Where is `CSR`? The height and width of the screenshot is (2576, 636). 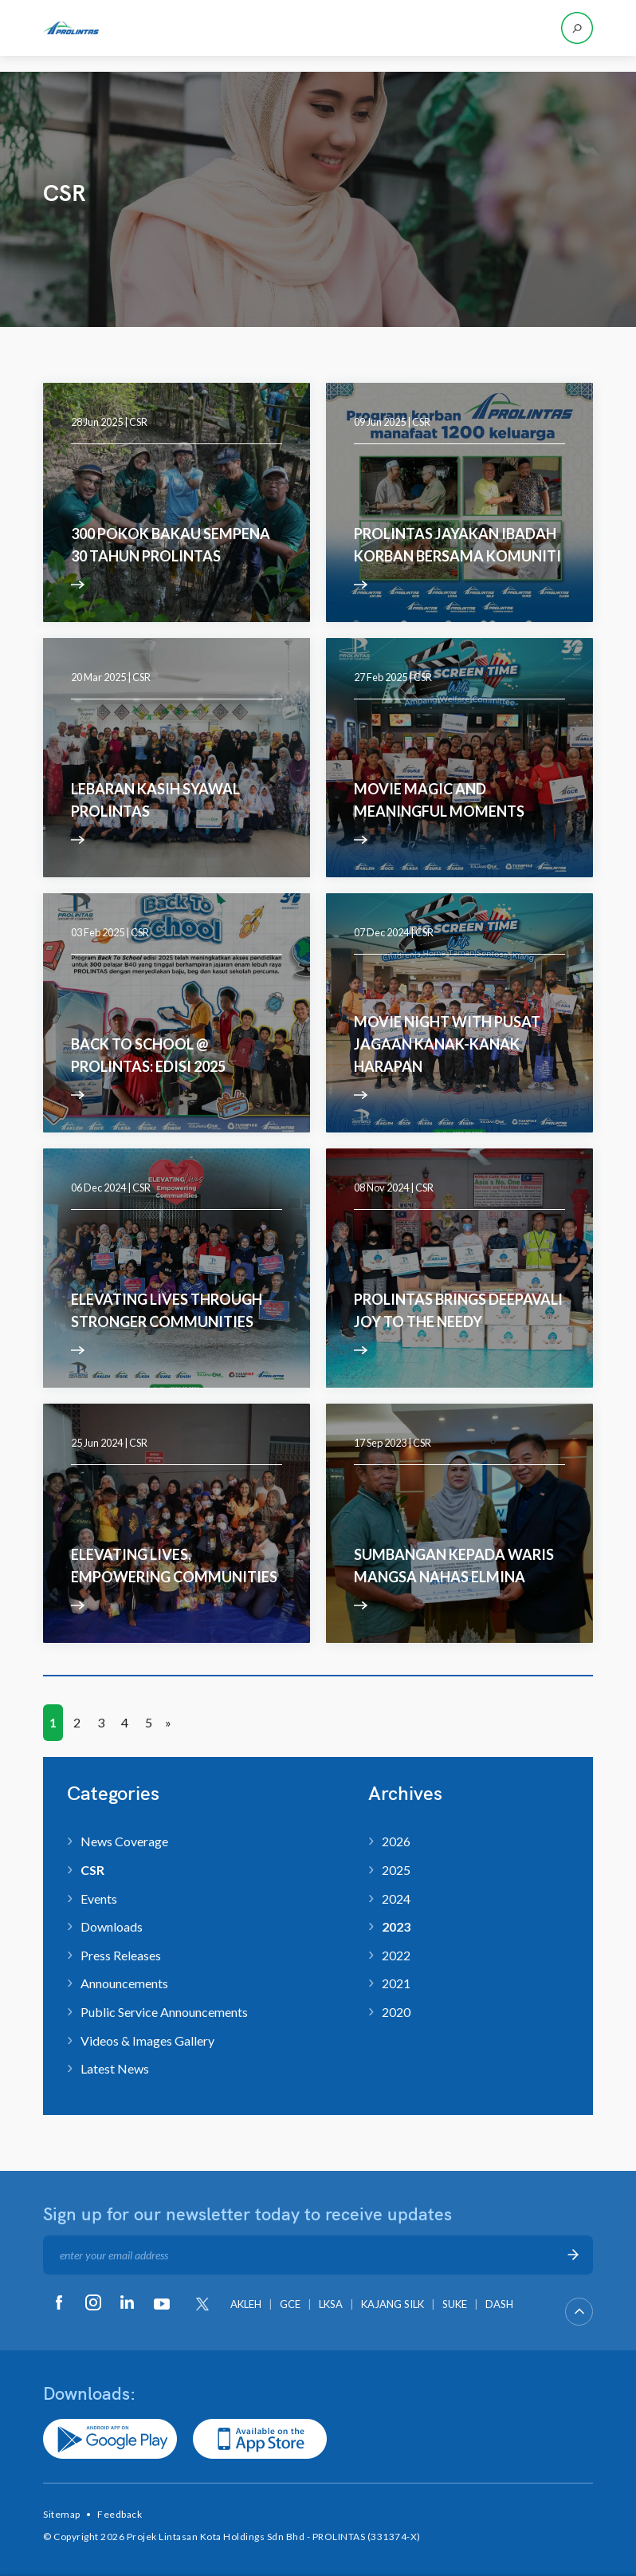
CSR is located at coordinates (138, 422).